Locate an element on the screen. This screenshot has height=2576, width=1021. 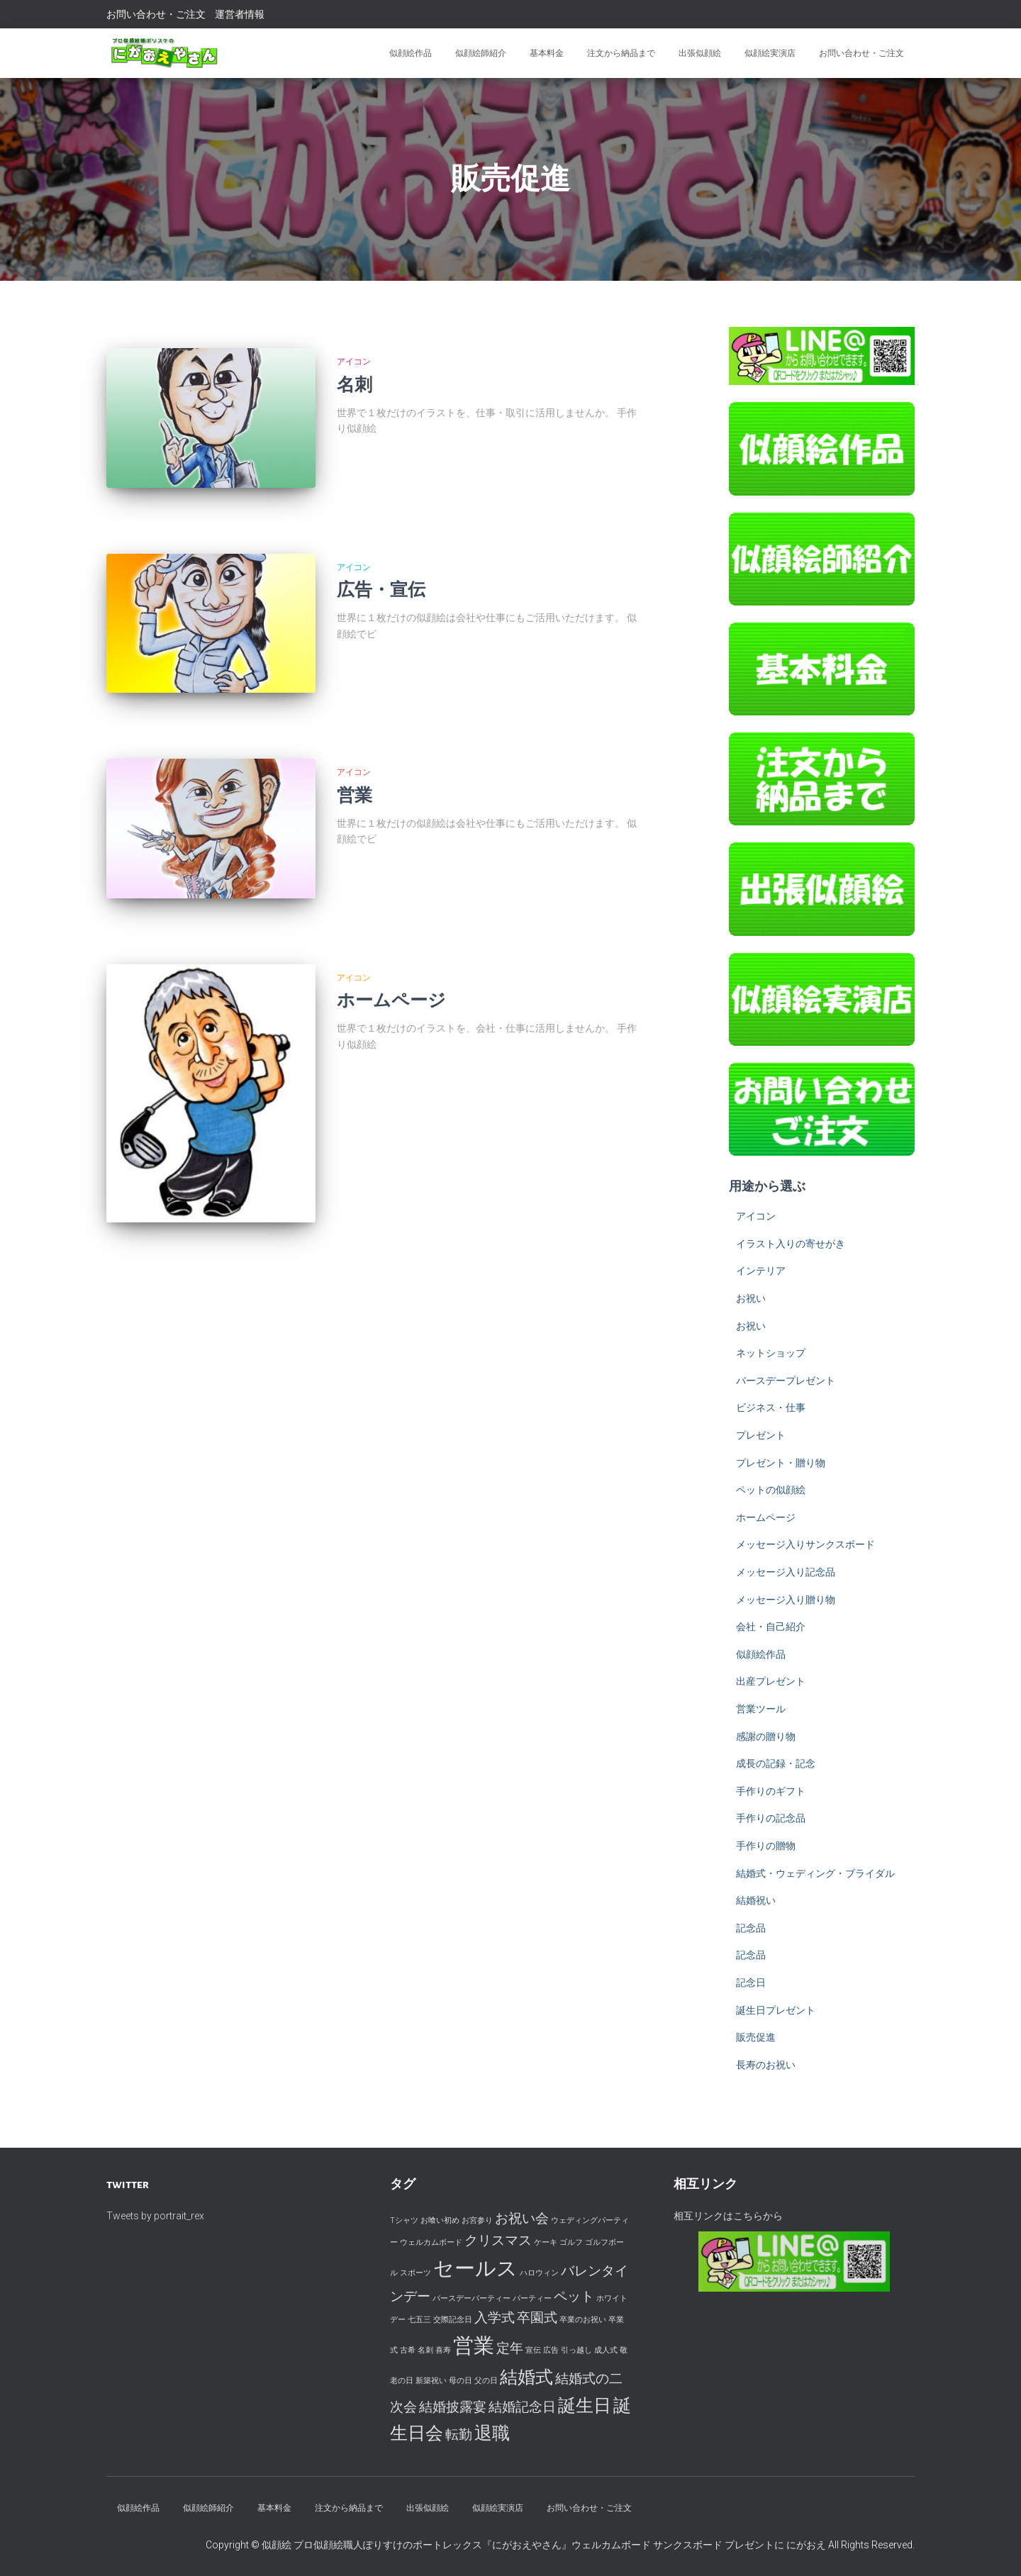
クリスマス [クリスマス (2個の項目)] is located at coordinates (498, 2240).